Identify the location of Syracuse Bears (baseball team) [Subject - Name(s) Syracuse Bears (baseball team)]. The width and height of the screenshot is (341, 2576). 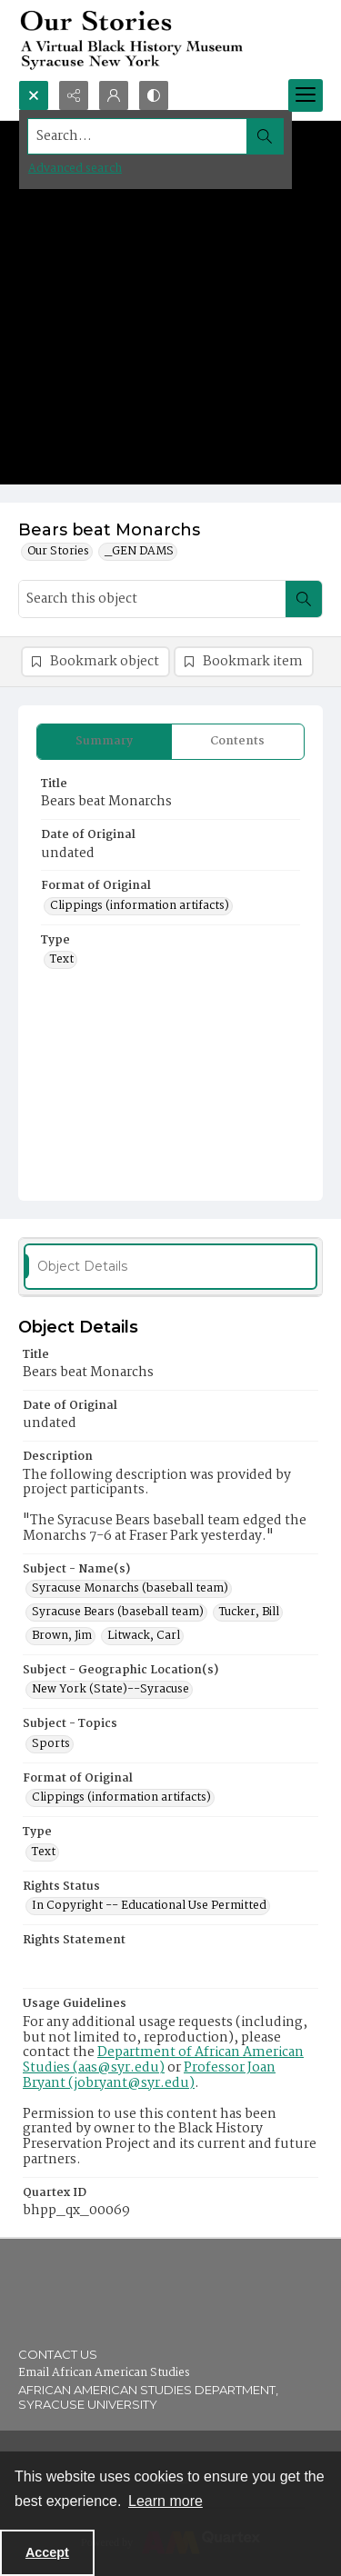
(118, 1612).